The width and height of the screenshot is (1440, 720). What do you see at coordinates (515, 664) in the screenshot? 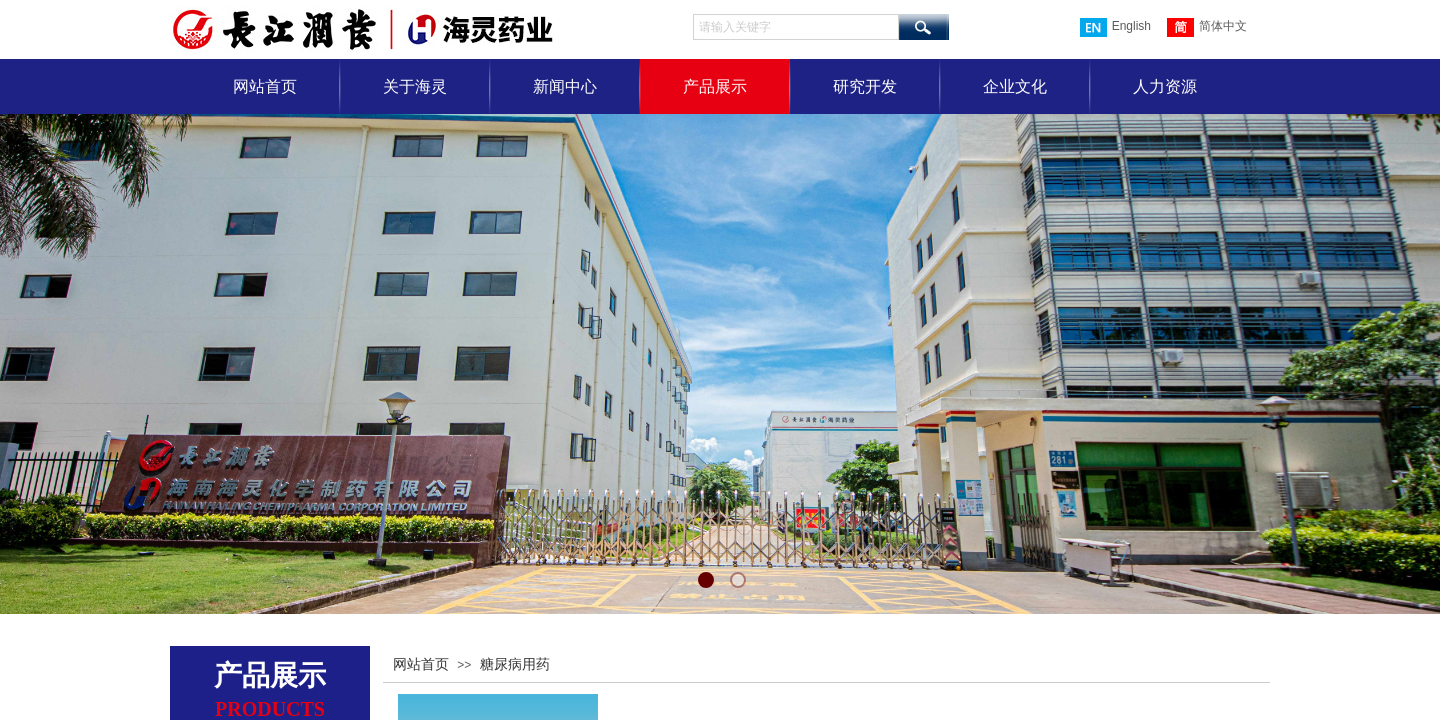
I see `糖尿病用药` at bounding box center [515, 664].